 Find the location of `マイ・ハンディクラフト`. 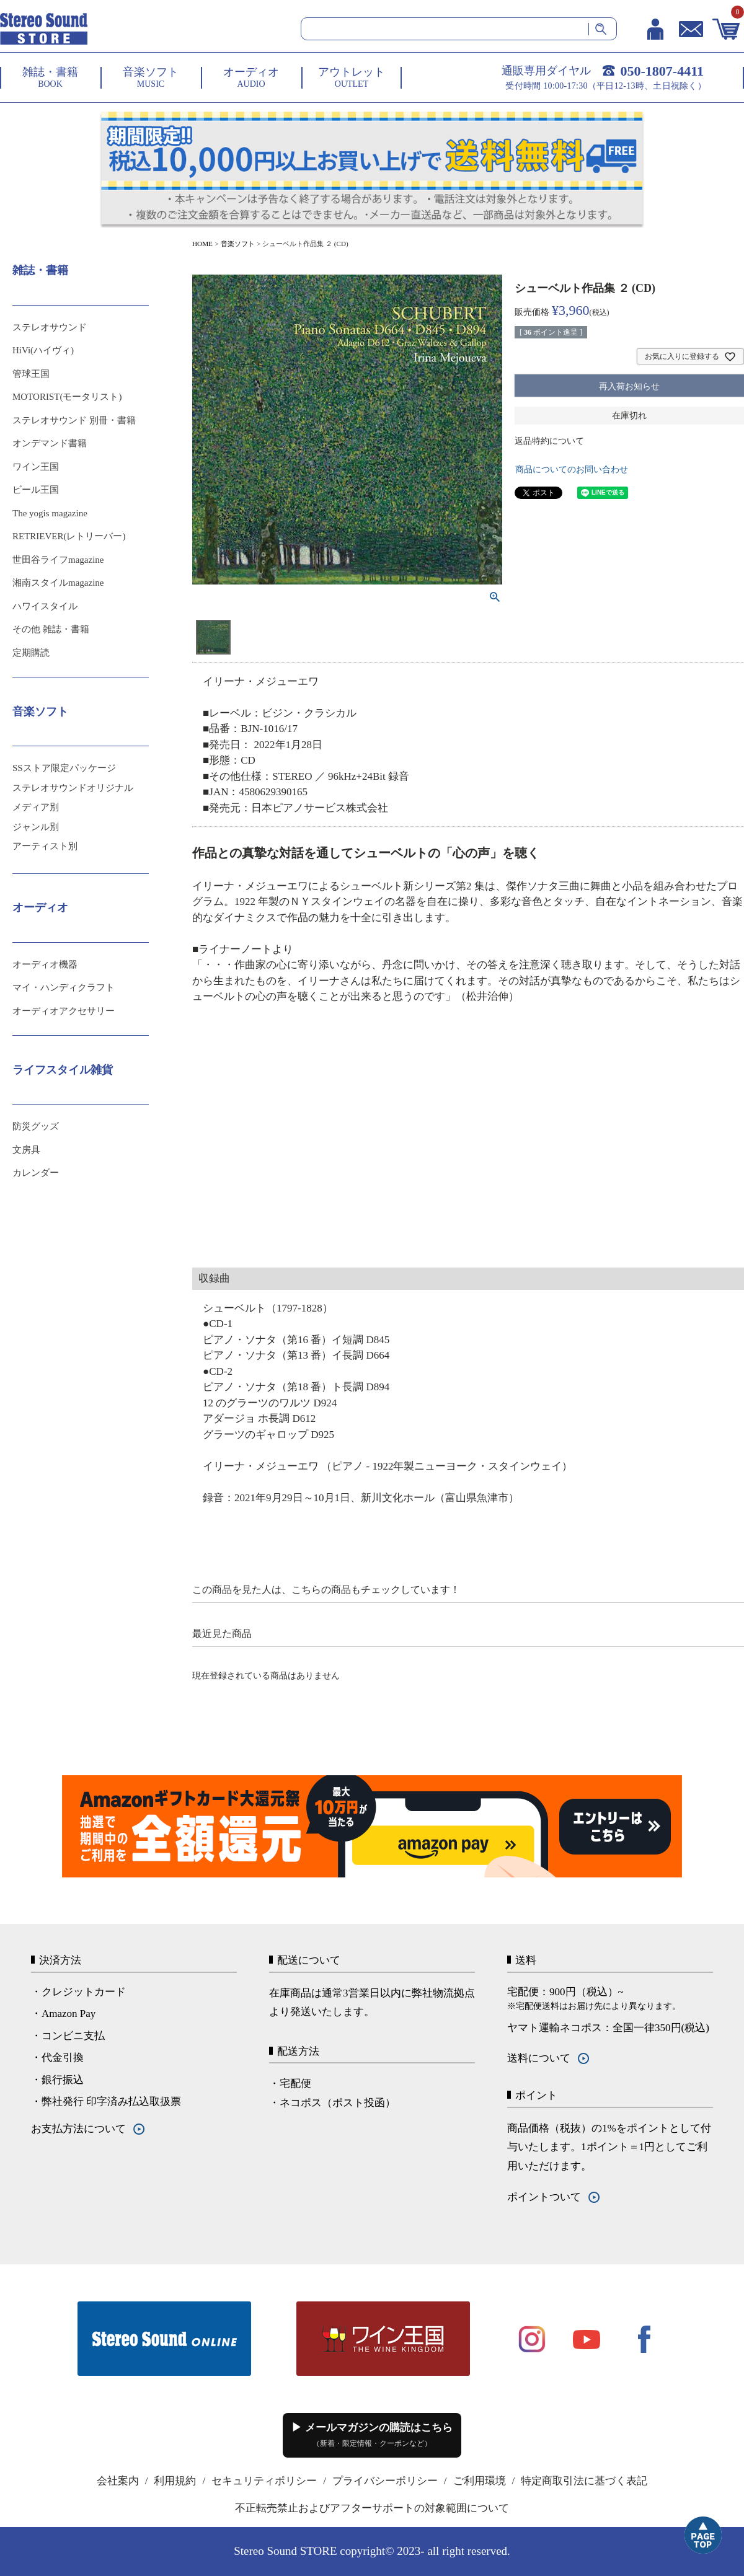

マイ・ハンディクラフト is located at coordinates (63, 987).